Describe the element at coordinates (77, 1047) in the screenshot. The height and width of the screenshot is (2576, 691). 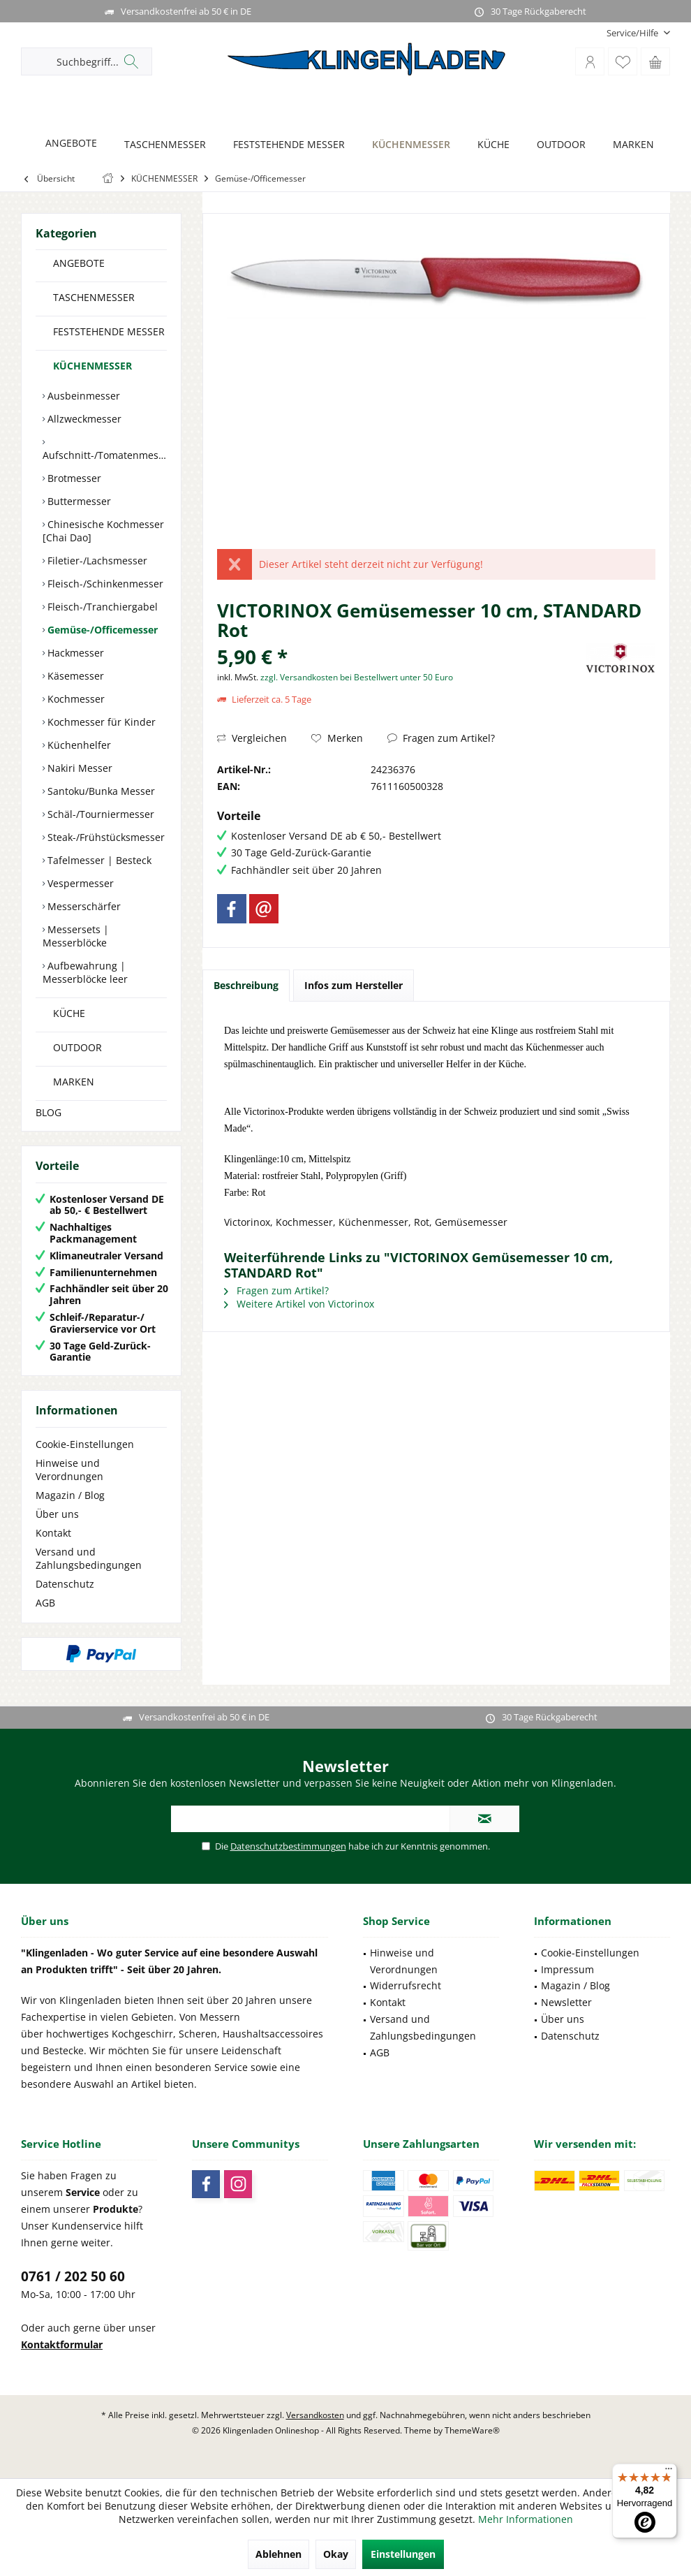
I see `OUTDOOR` at that location.